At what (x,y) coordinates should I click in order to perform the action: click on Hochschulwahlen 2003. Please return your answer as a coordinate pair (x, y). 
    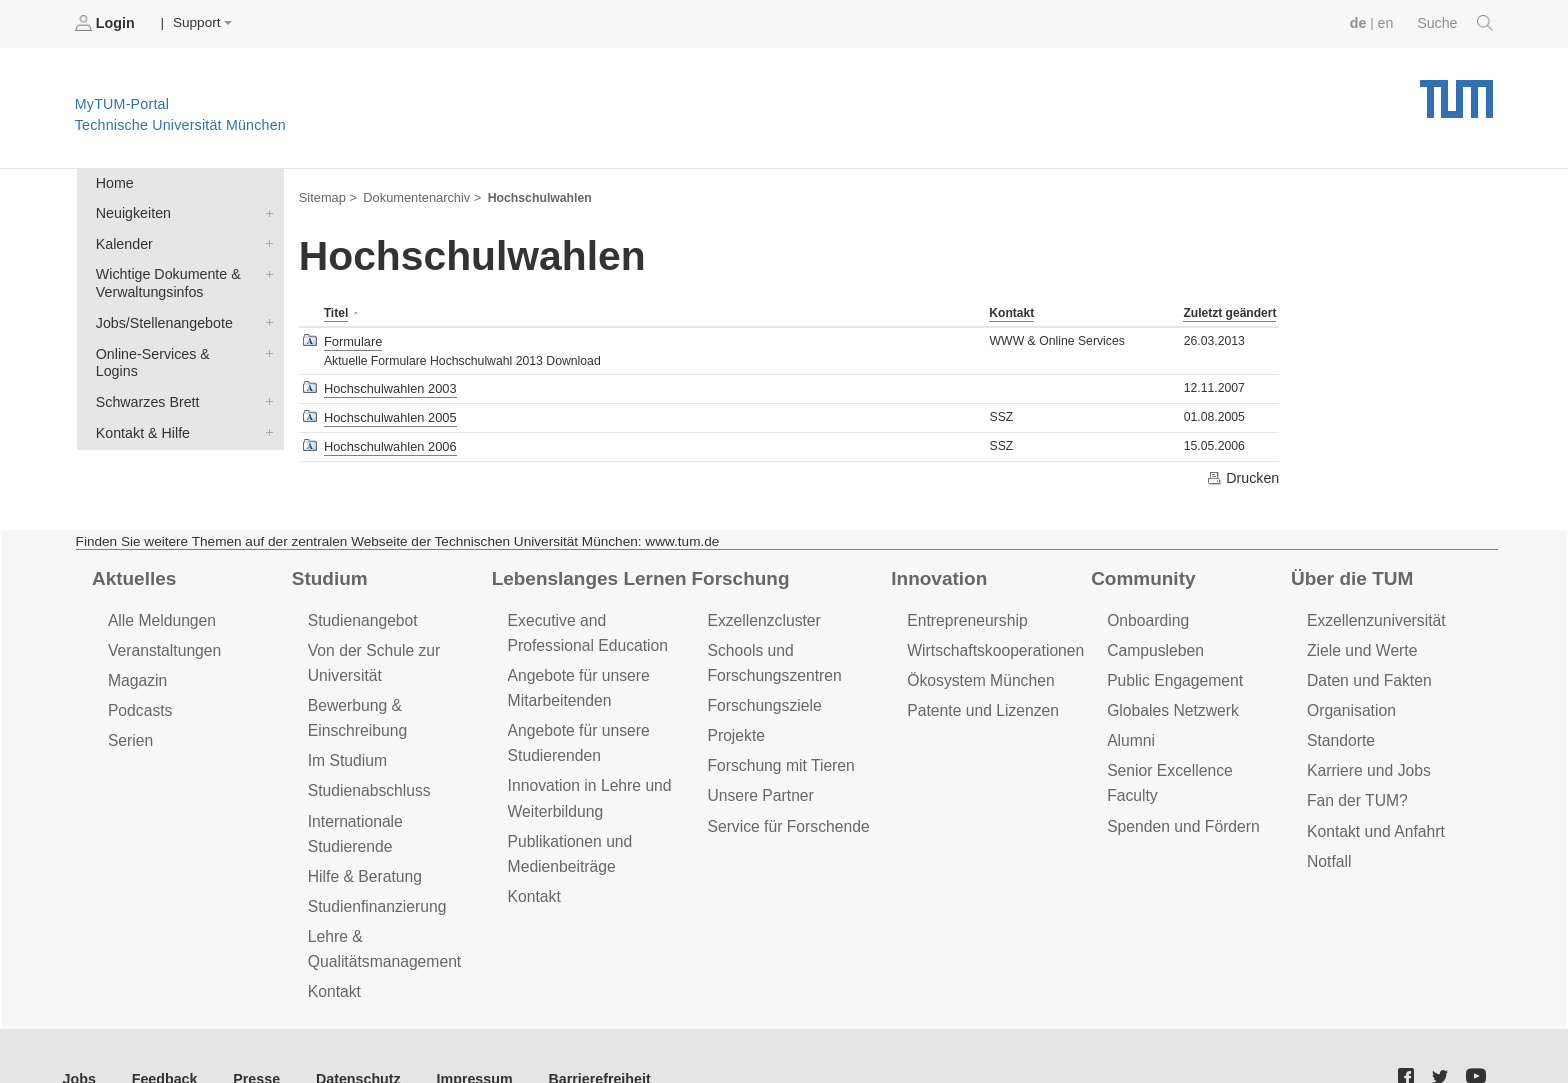
    Looking at the image, I should click on (387, 384).